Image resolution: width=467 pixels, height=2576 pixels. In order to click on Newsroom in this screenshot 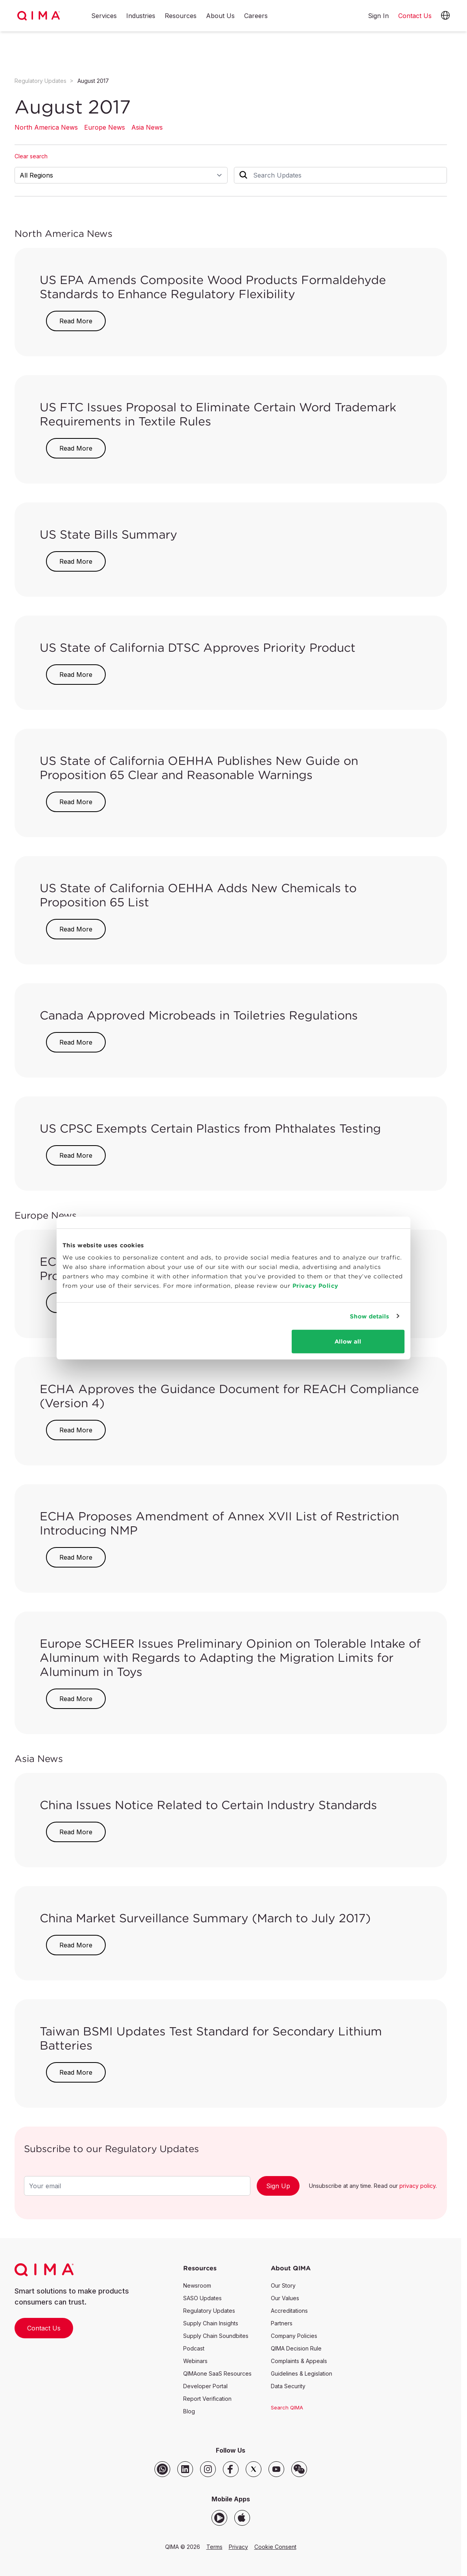, I will do `click(197, 2285)`.